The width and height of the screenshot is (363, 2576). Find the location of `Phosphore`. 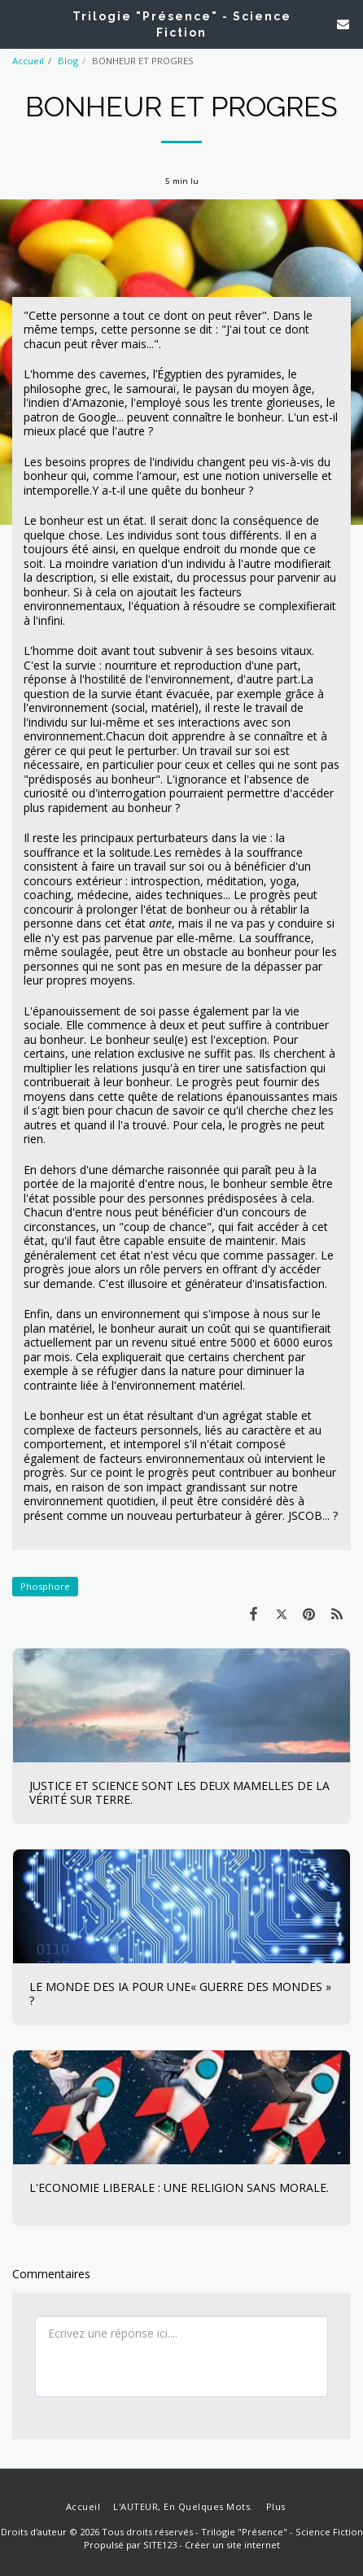

Phosphore is located at coordinates (45, 1586).